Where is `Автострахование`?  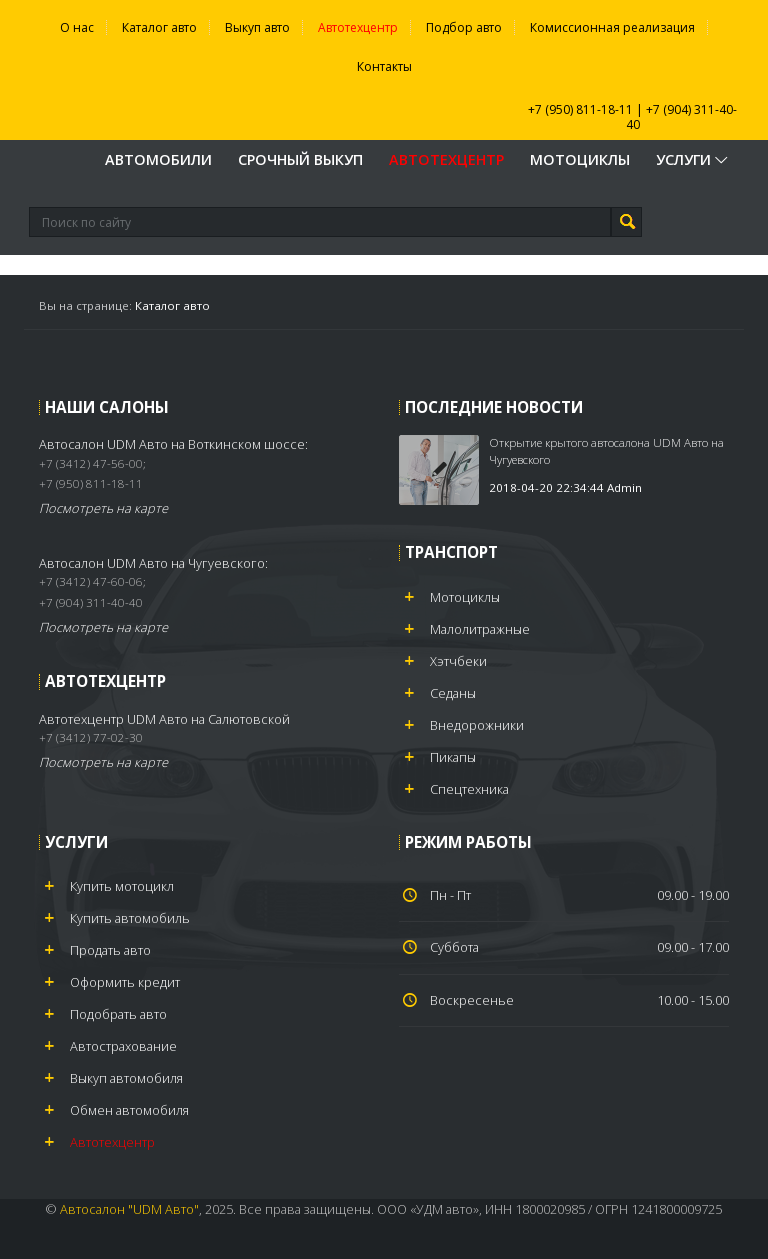
Автострахование is located at coordinates (123, 1046).